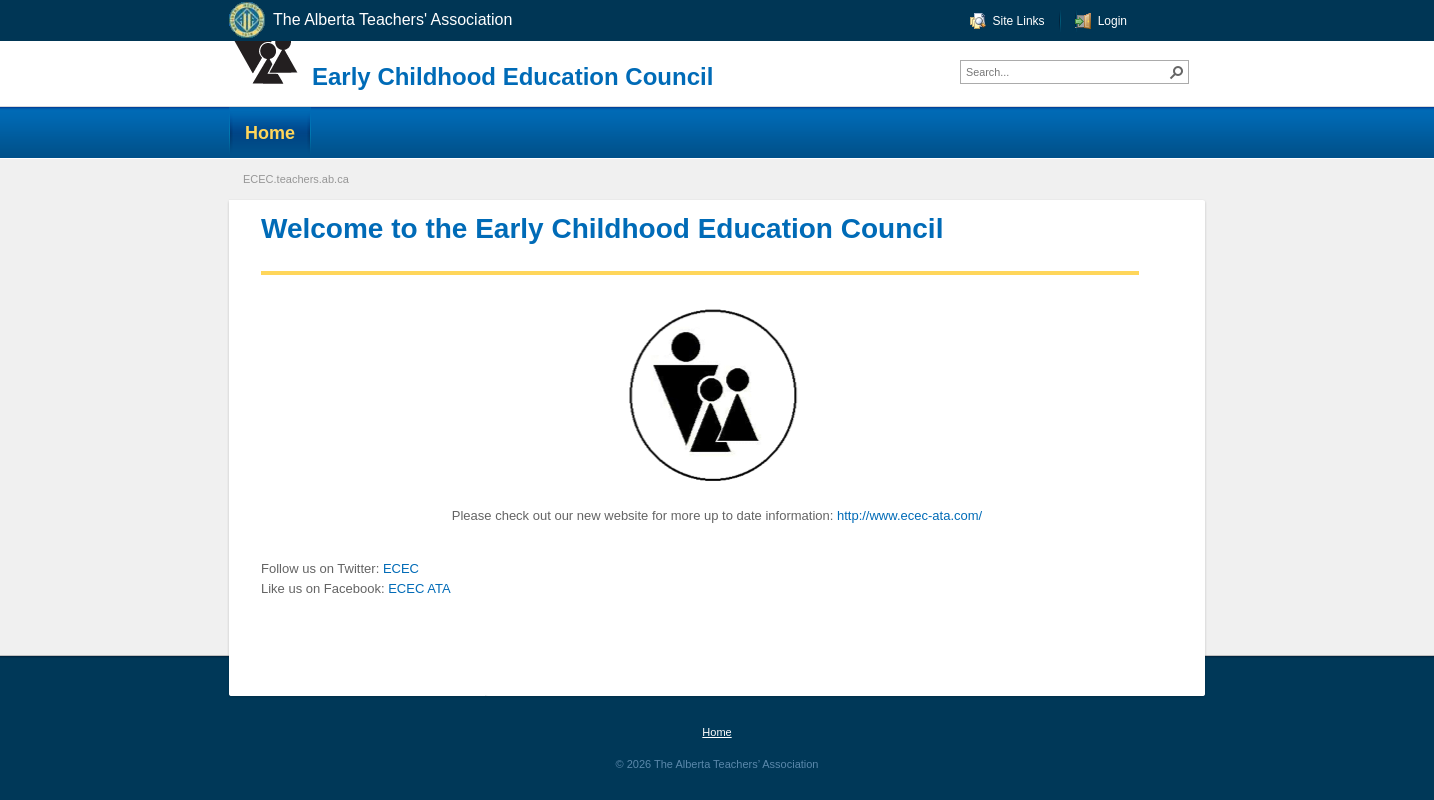 The width and height of the screenshot is (1434, 800). Describe the element at coordinates (1019, 21) in the screenshot. I see `Site Links` at that location.